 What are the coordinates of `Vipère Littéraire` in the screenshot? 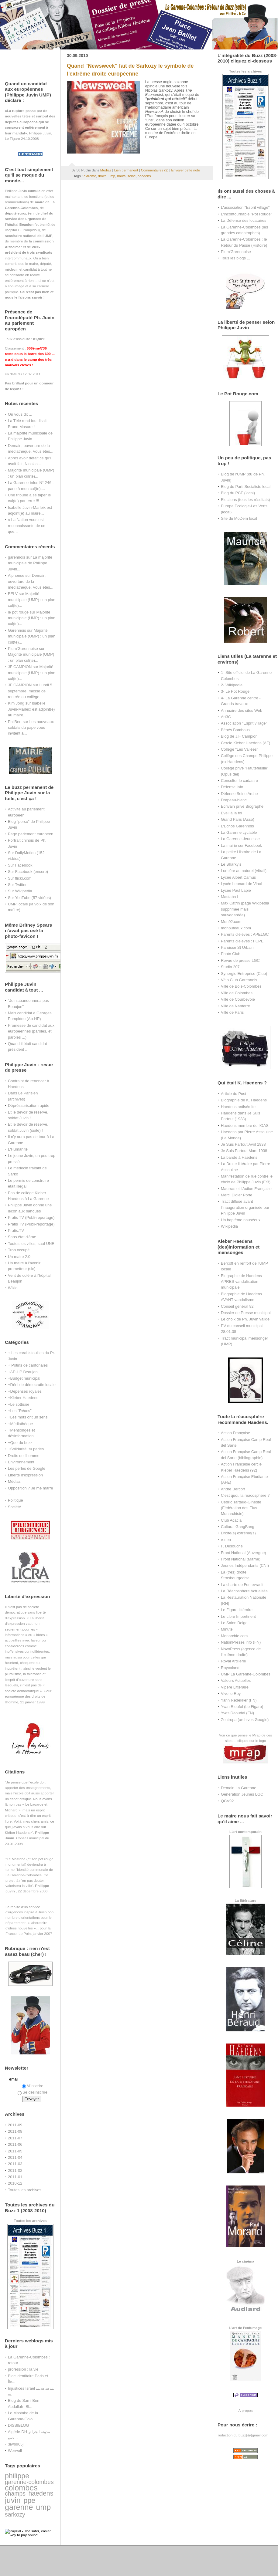 It's located at (235, 1687).